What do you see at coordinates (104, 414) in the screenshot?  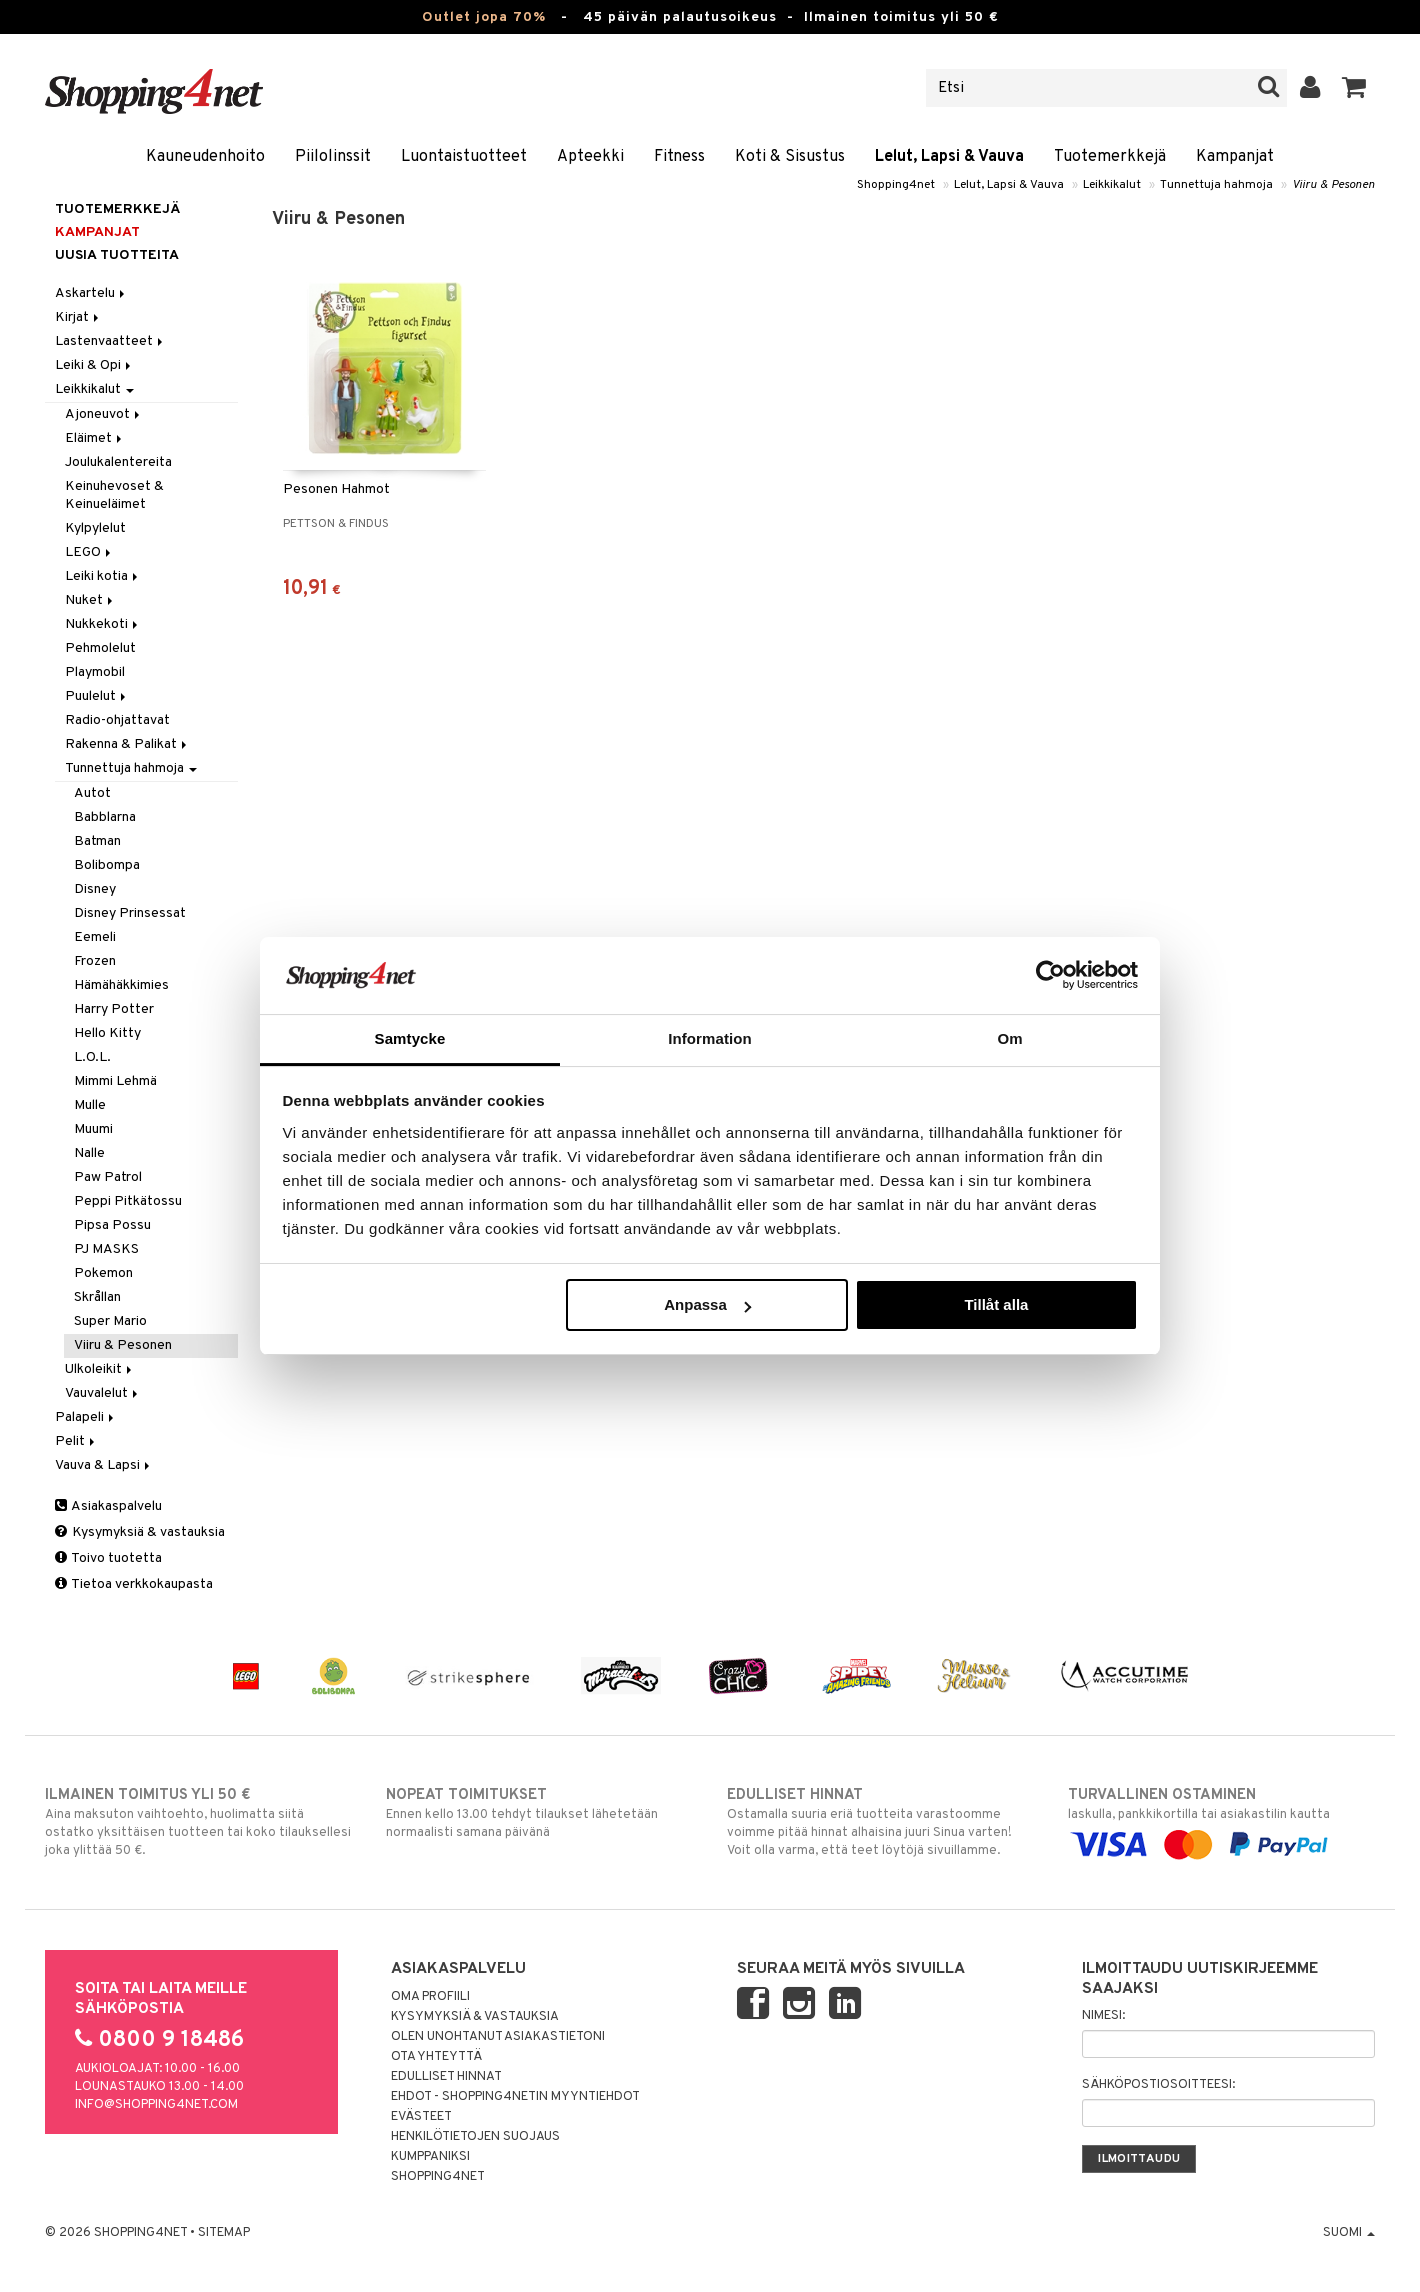 I see `Ajoneuvot` at bounding box center [104, 414].